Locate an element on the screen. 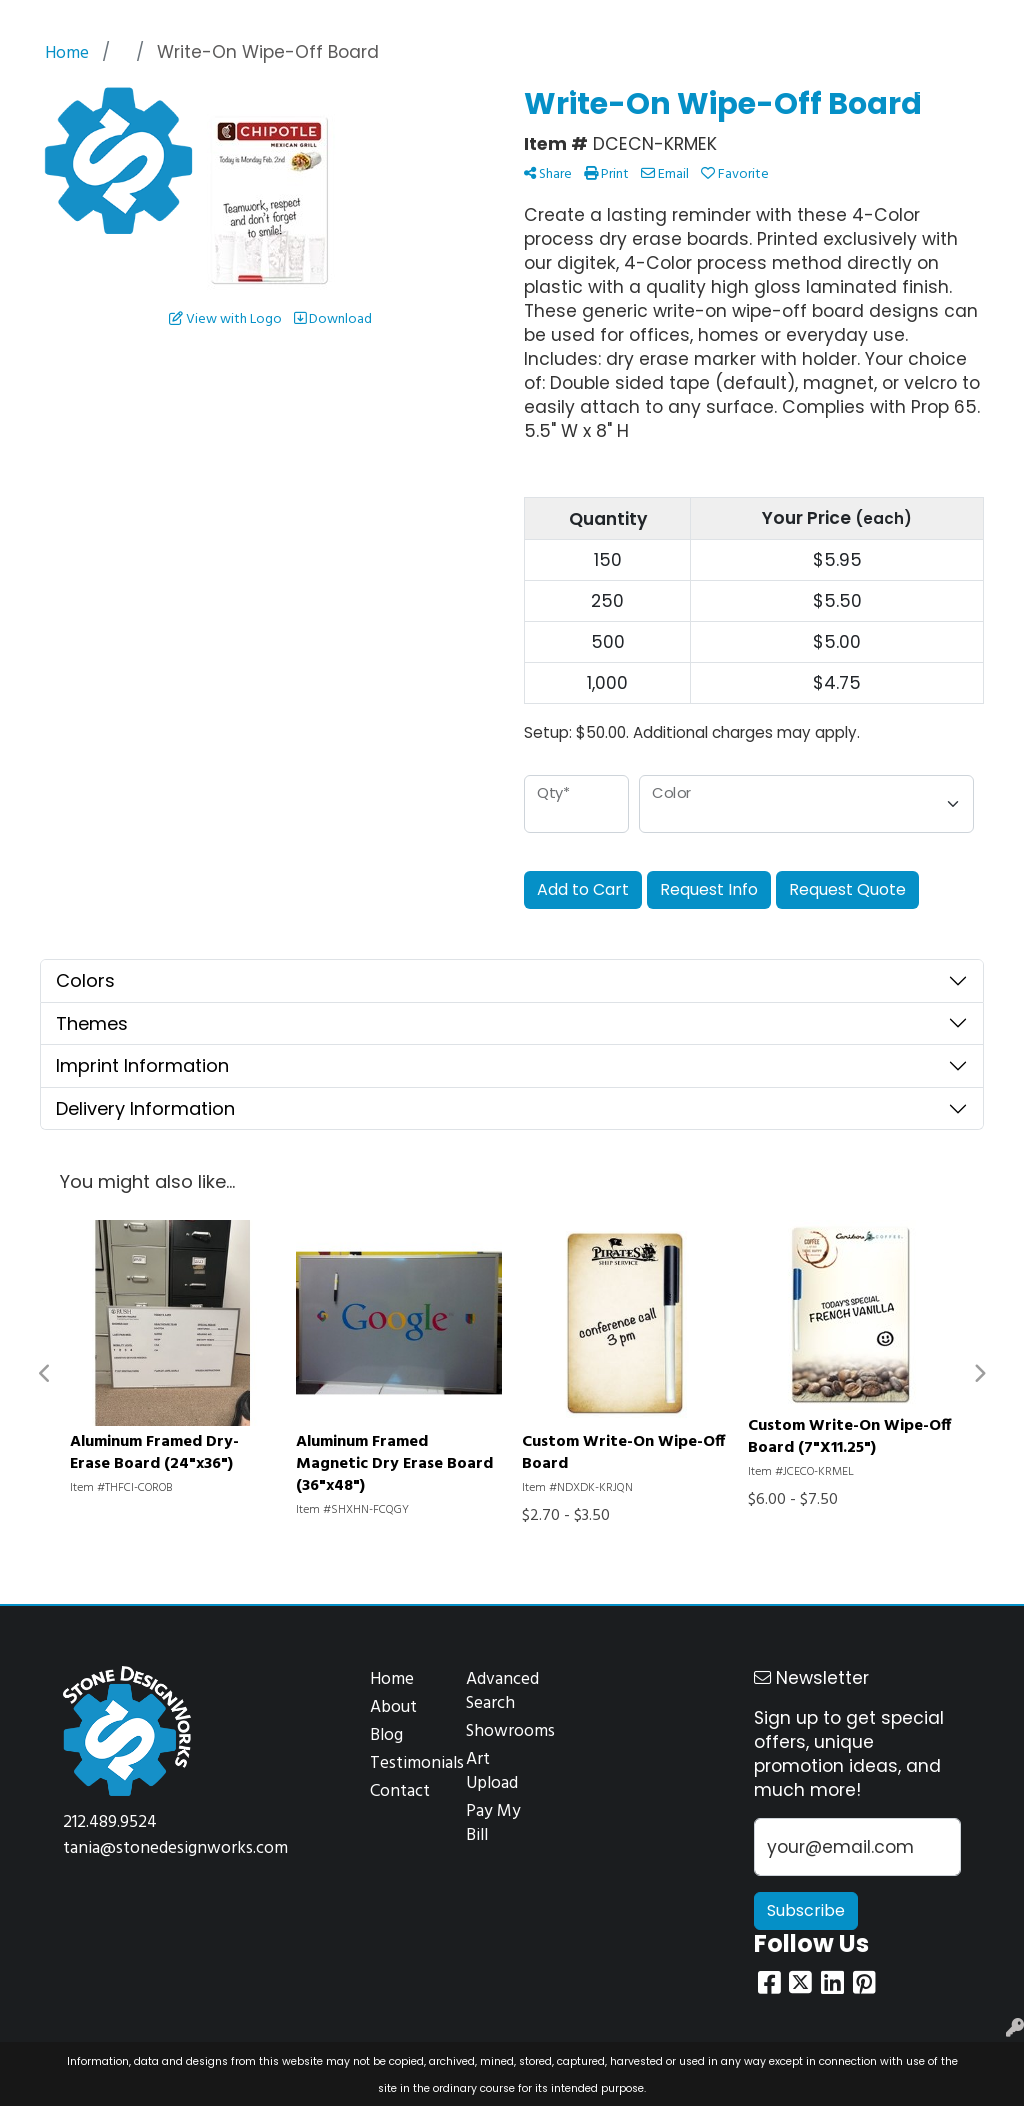 The height and width of the screenshot is (2106, 1024). Search is located at coordinates (785, 22).